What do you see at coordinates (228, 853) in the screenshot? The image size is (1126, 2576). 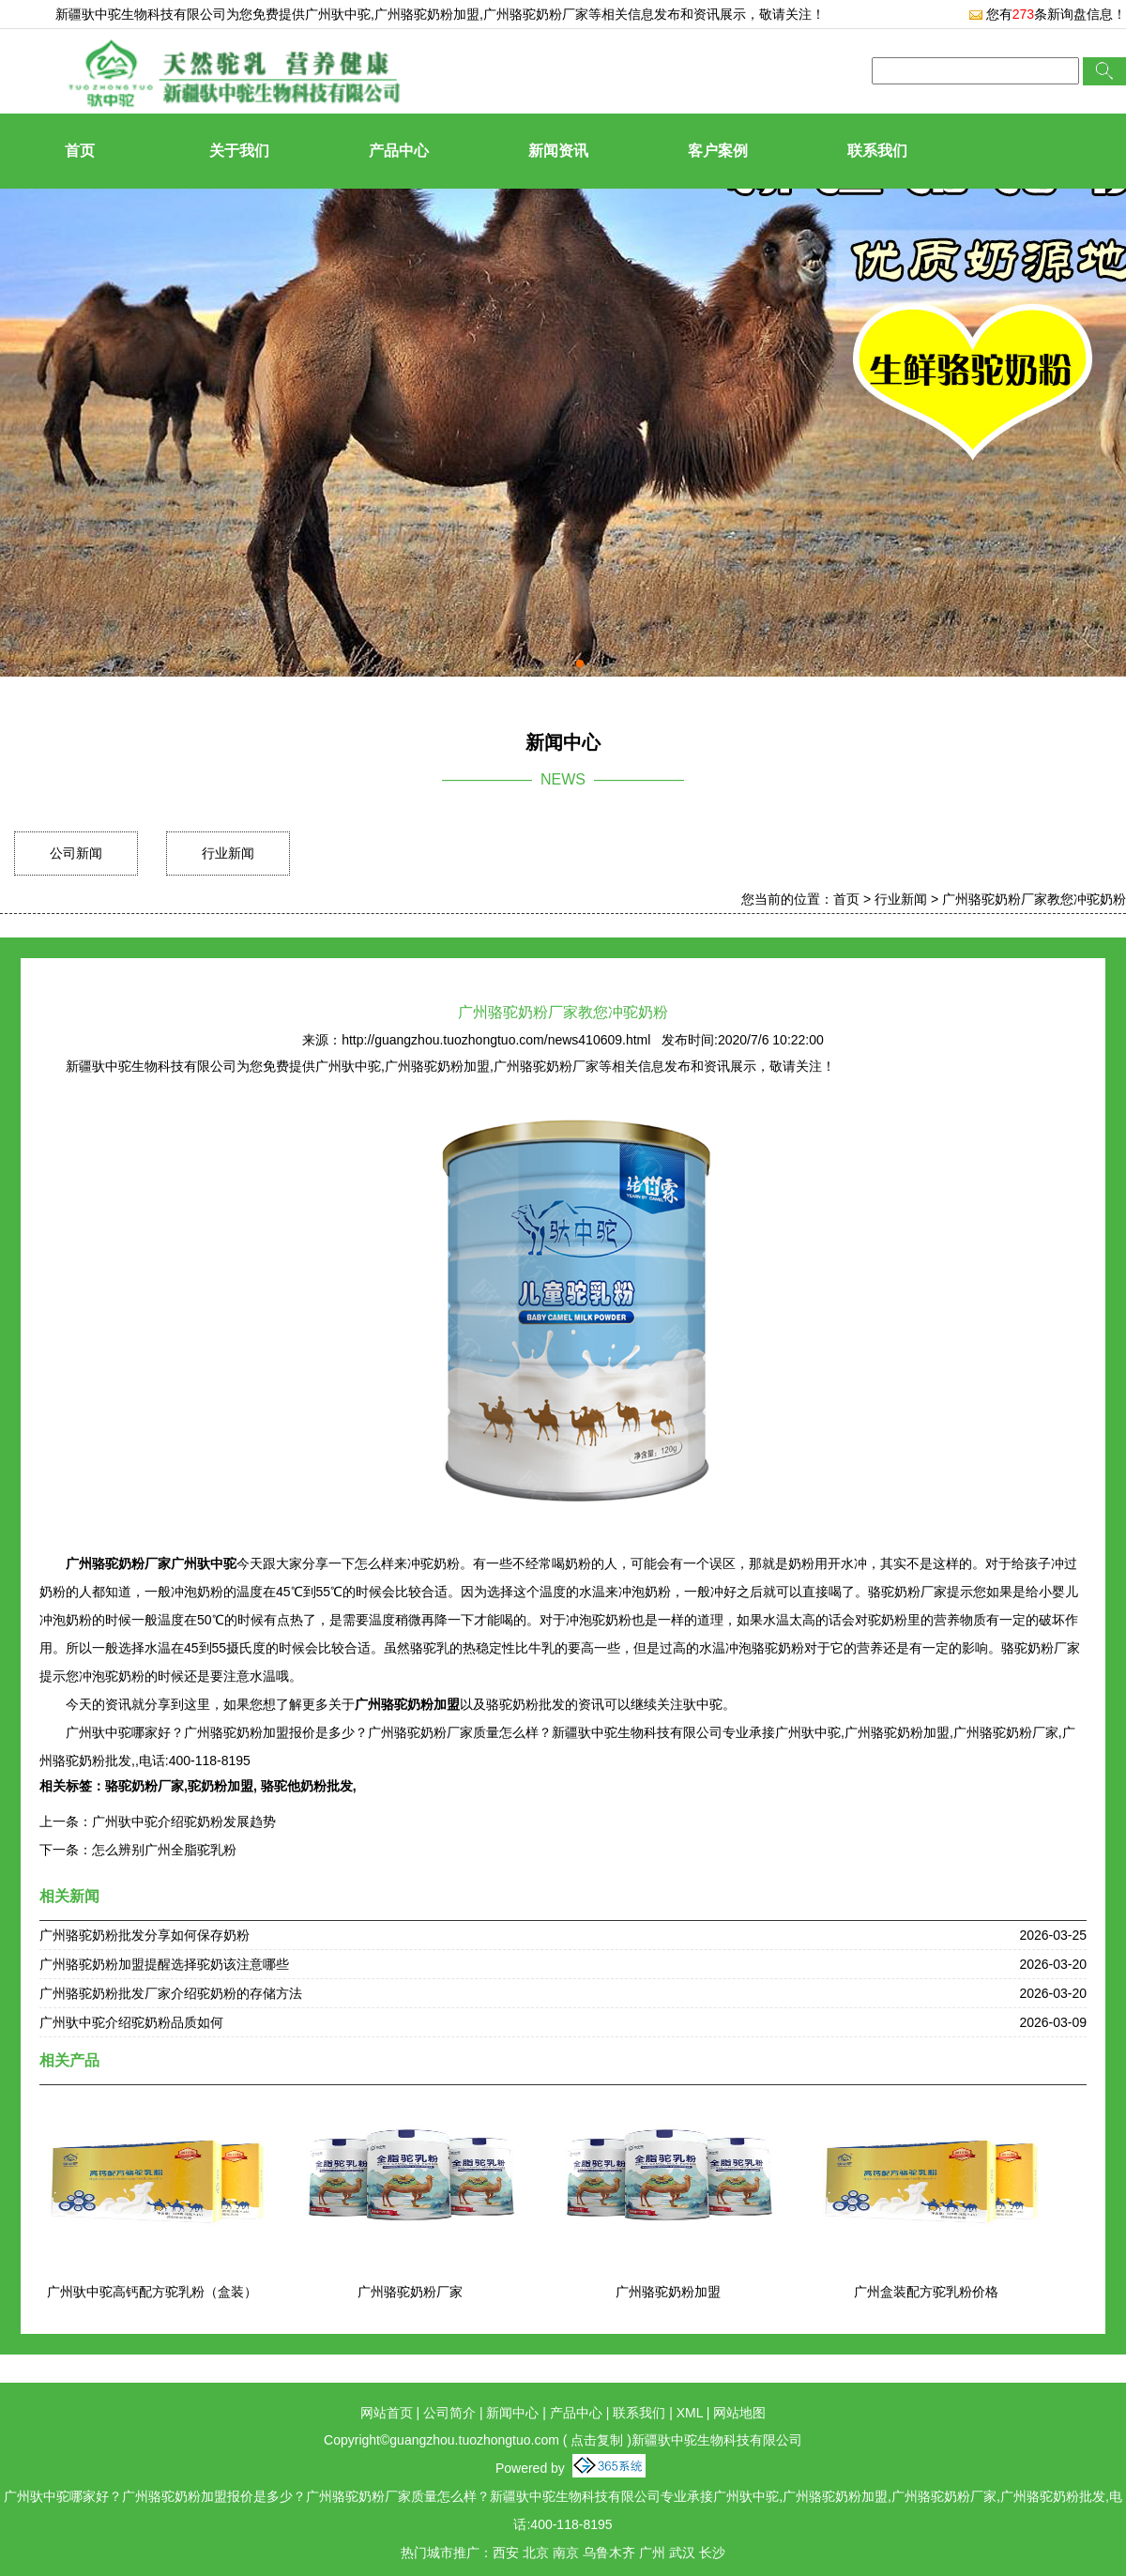 I see `行业新闻` at bounding box center [228, 853].